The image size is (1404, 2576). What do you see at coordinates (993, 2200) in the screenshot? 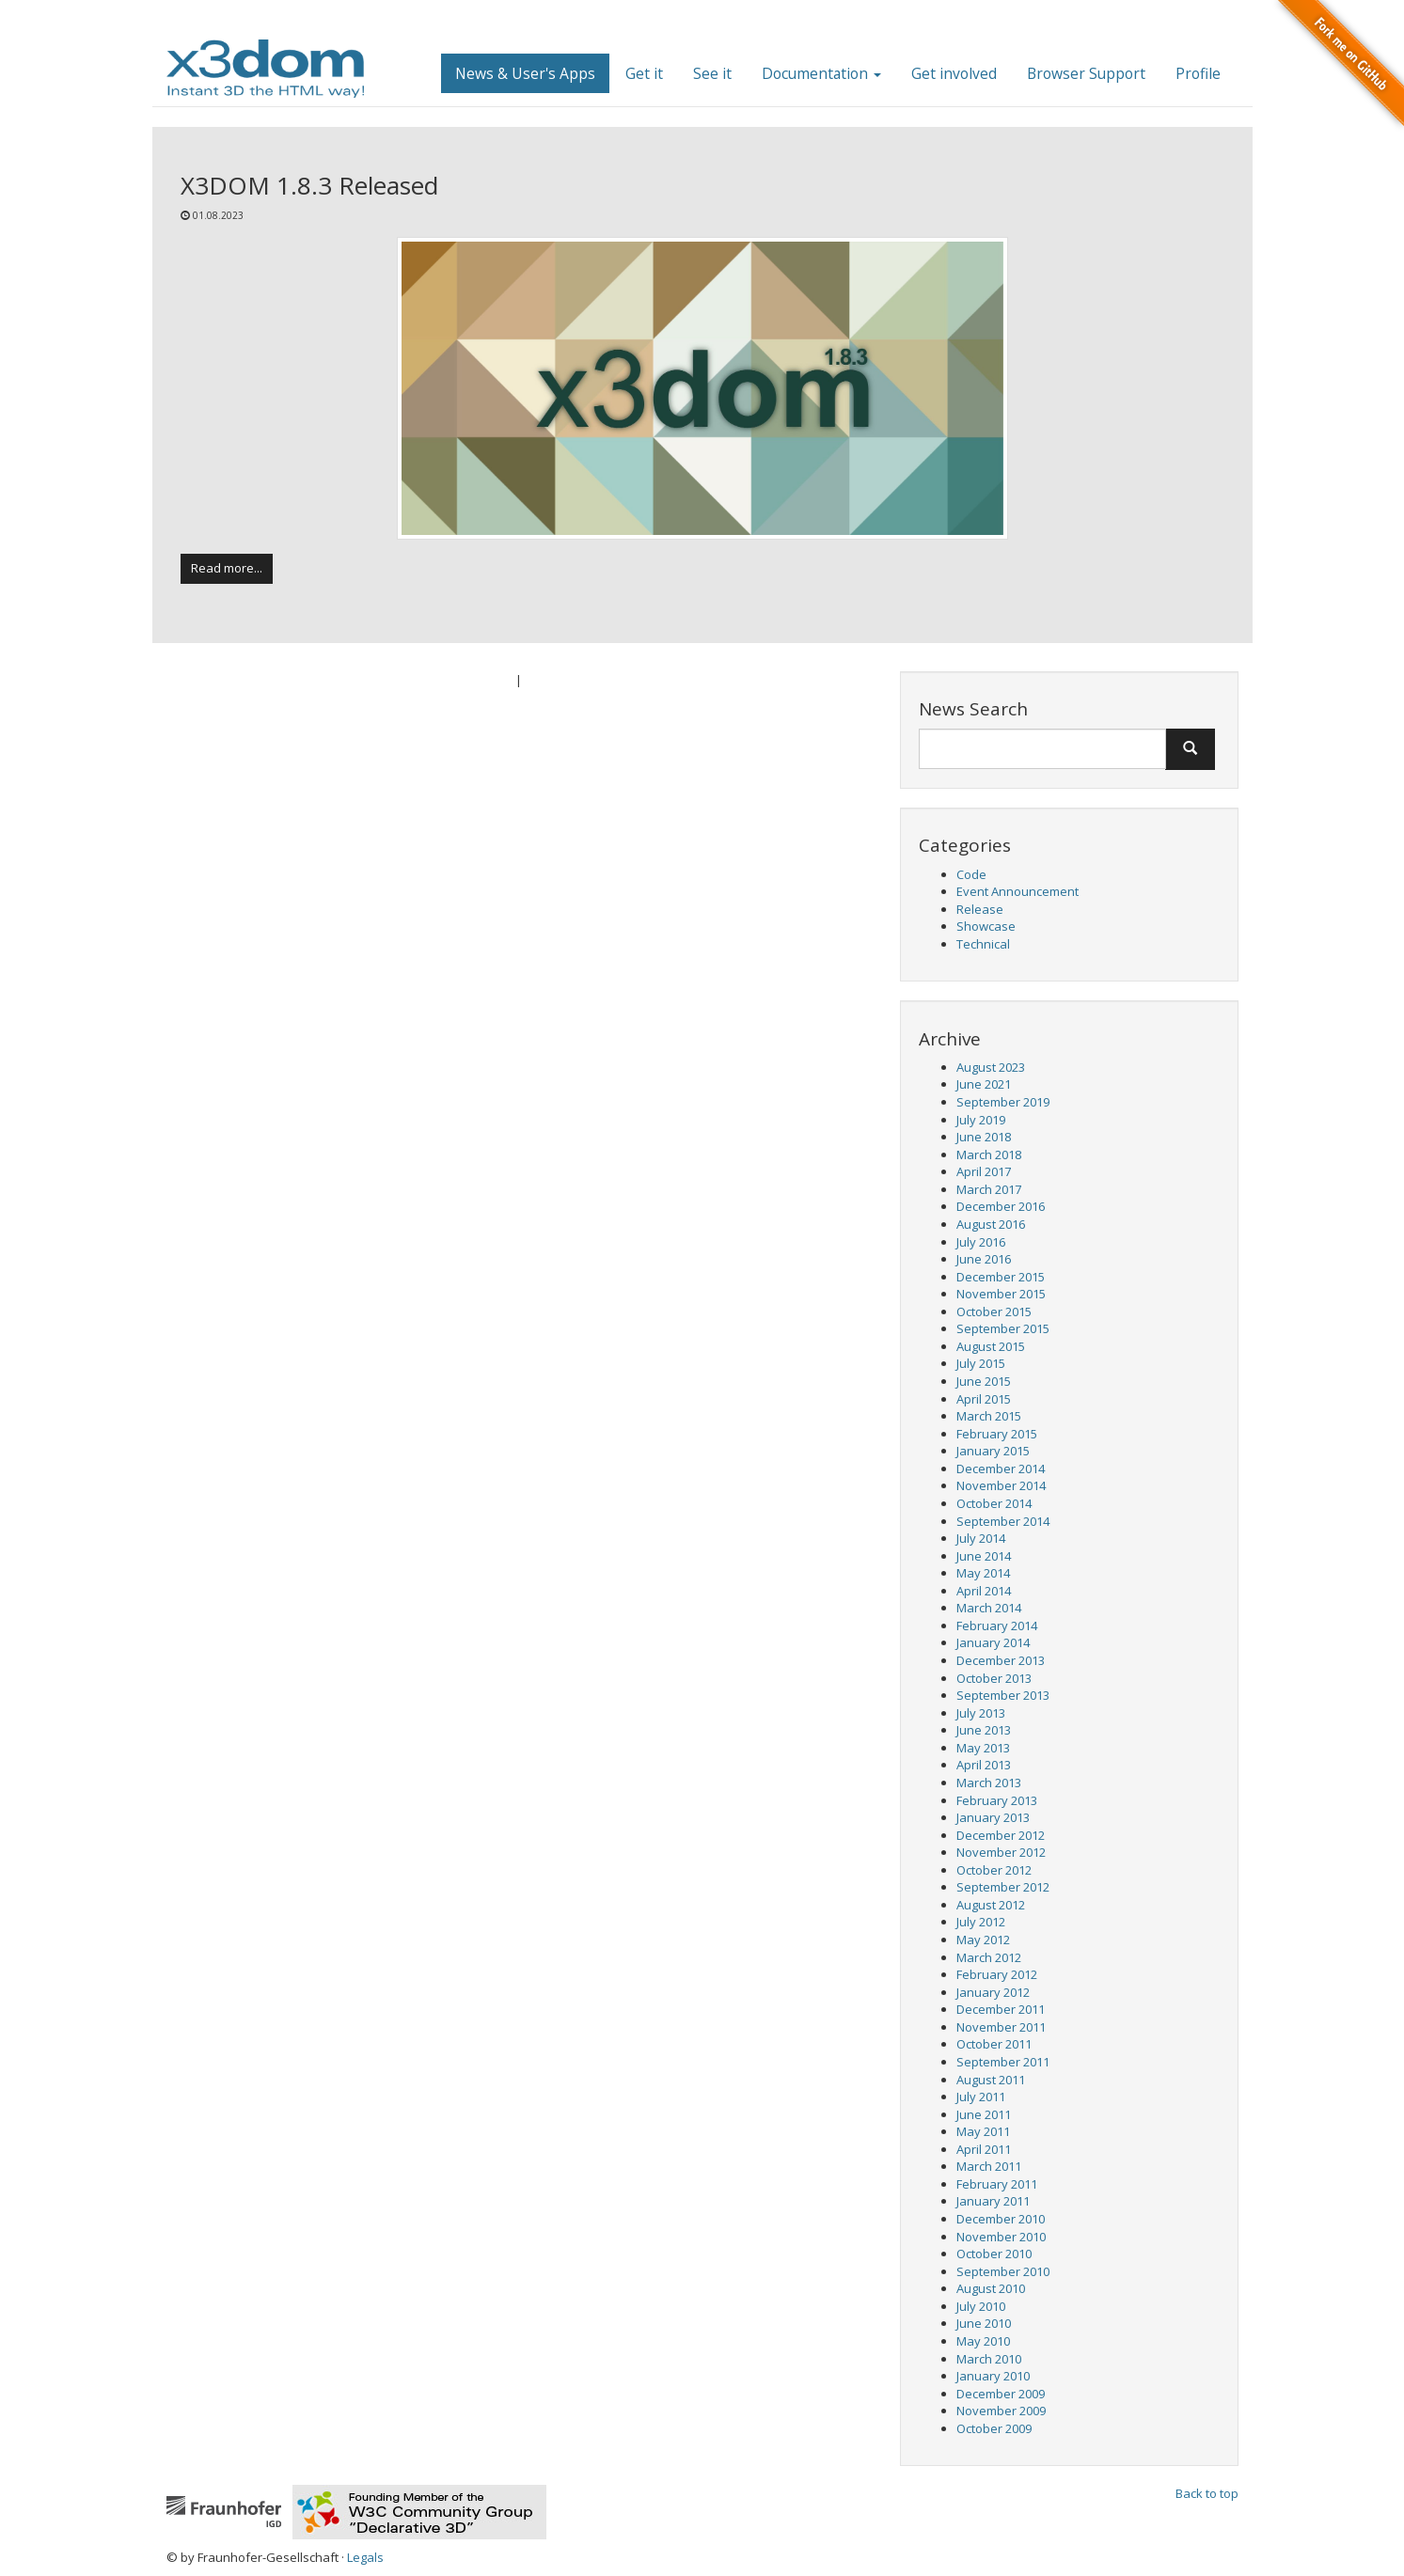
I see `January 2011` at bounding box center [993, 2200].